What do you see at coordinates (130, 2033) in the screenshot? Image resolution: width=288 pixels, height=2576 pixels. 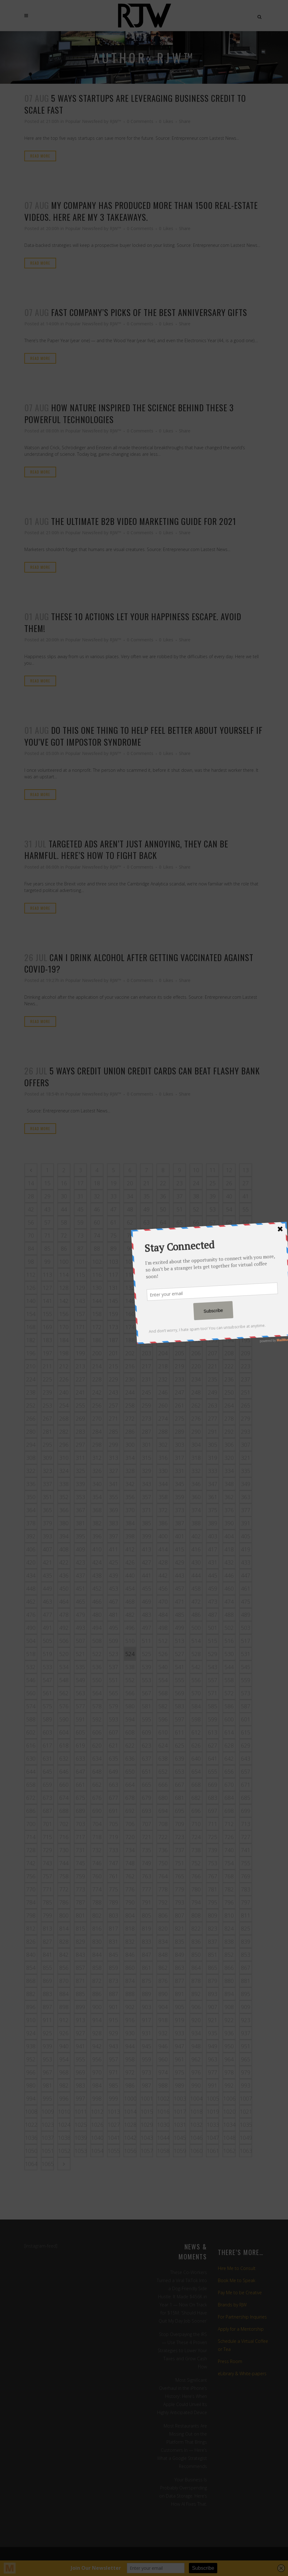 I see `930` at bounding box center [130, 2033].